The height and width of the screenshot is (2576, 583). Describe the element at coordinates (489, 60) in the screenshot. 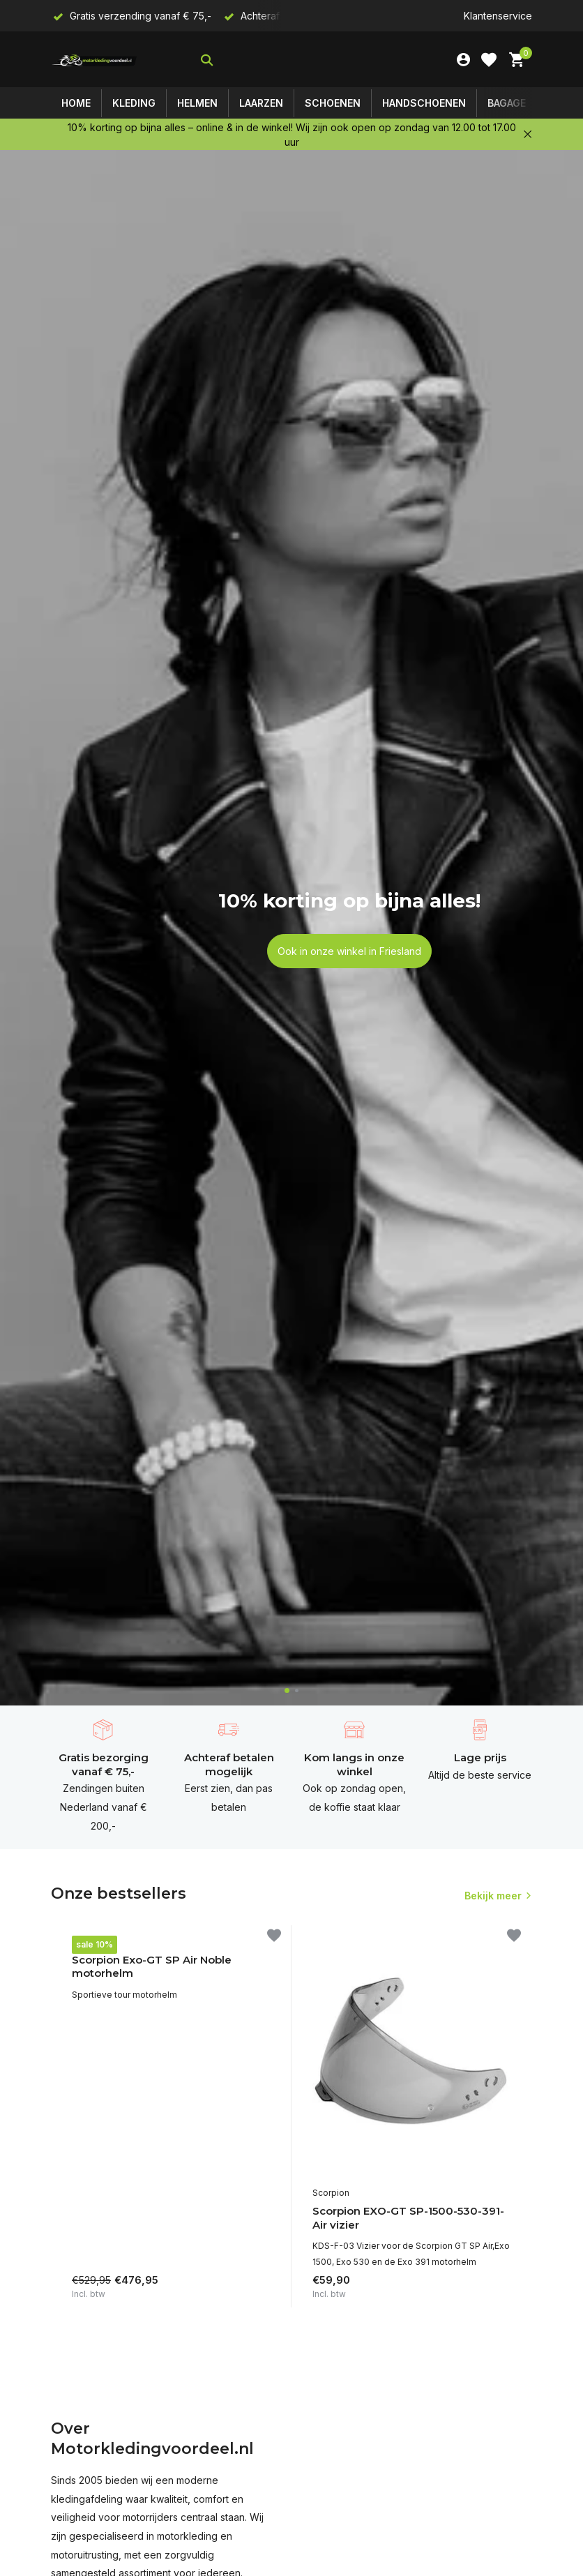

I see `[Verlanglijst]` at that location.